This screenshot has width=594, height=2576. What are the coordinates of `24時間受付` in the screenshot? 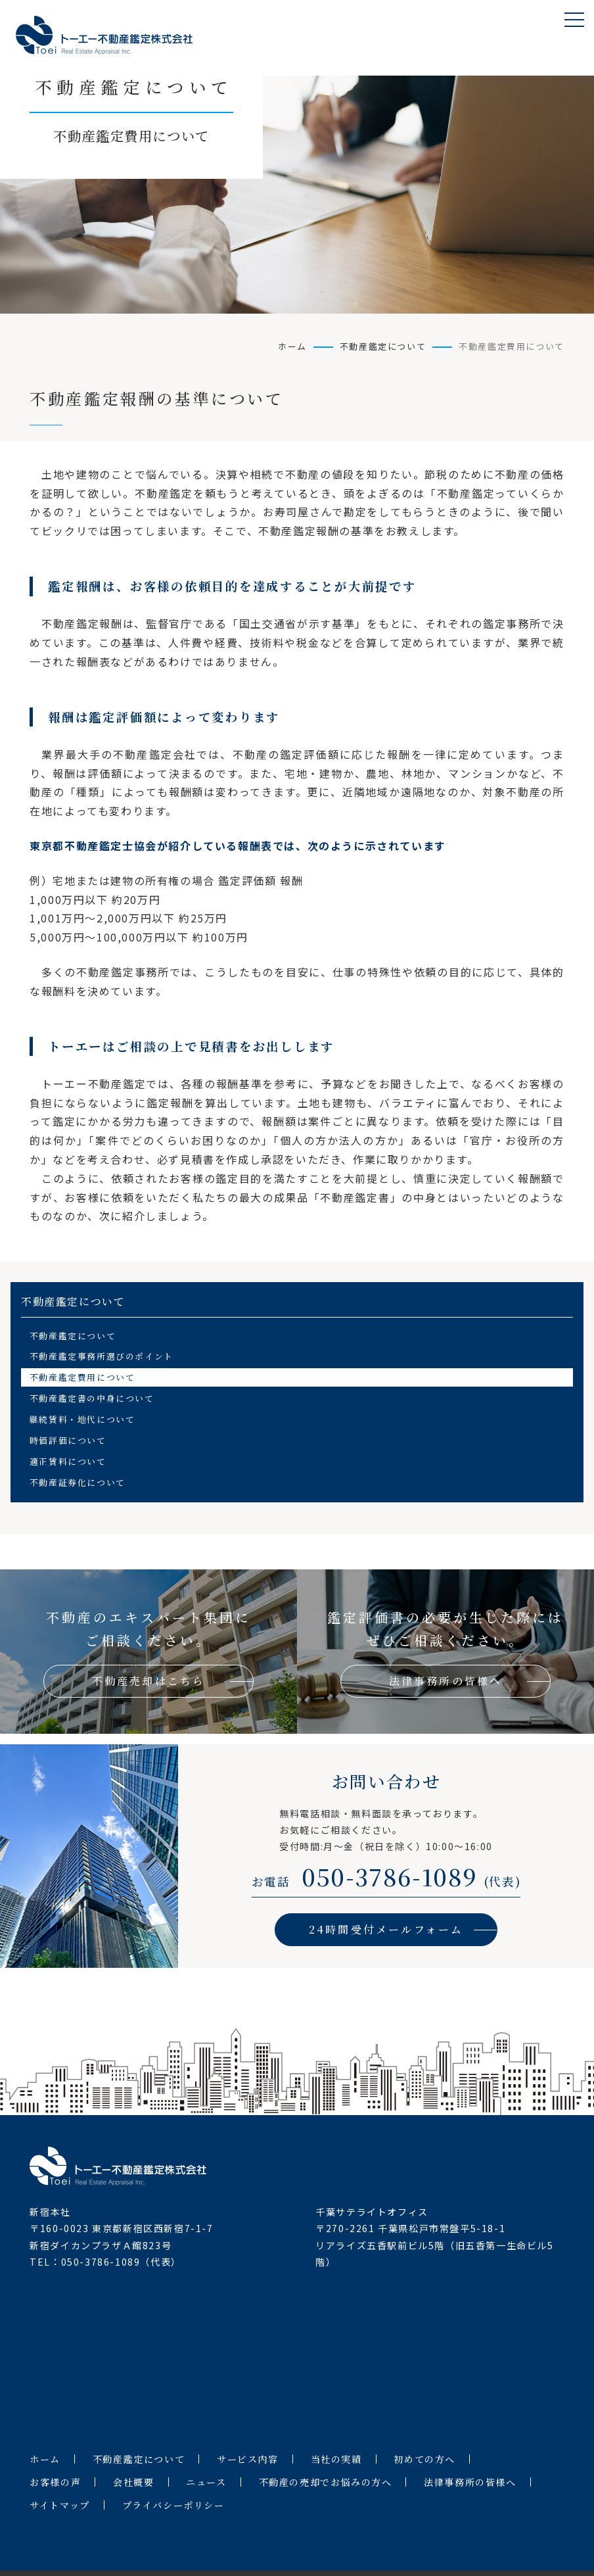 It's located at (386, 1929).